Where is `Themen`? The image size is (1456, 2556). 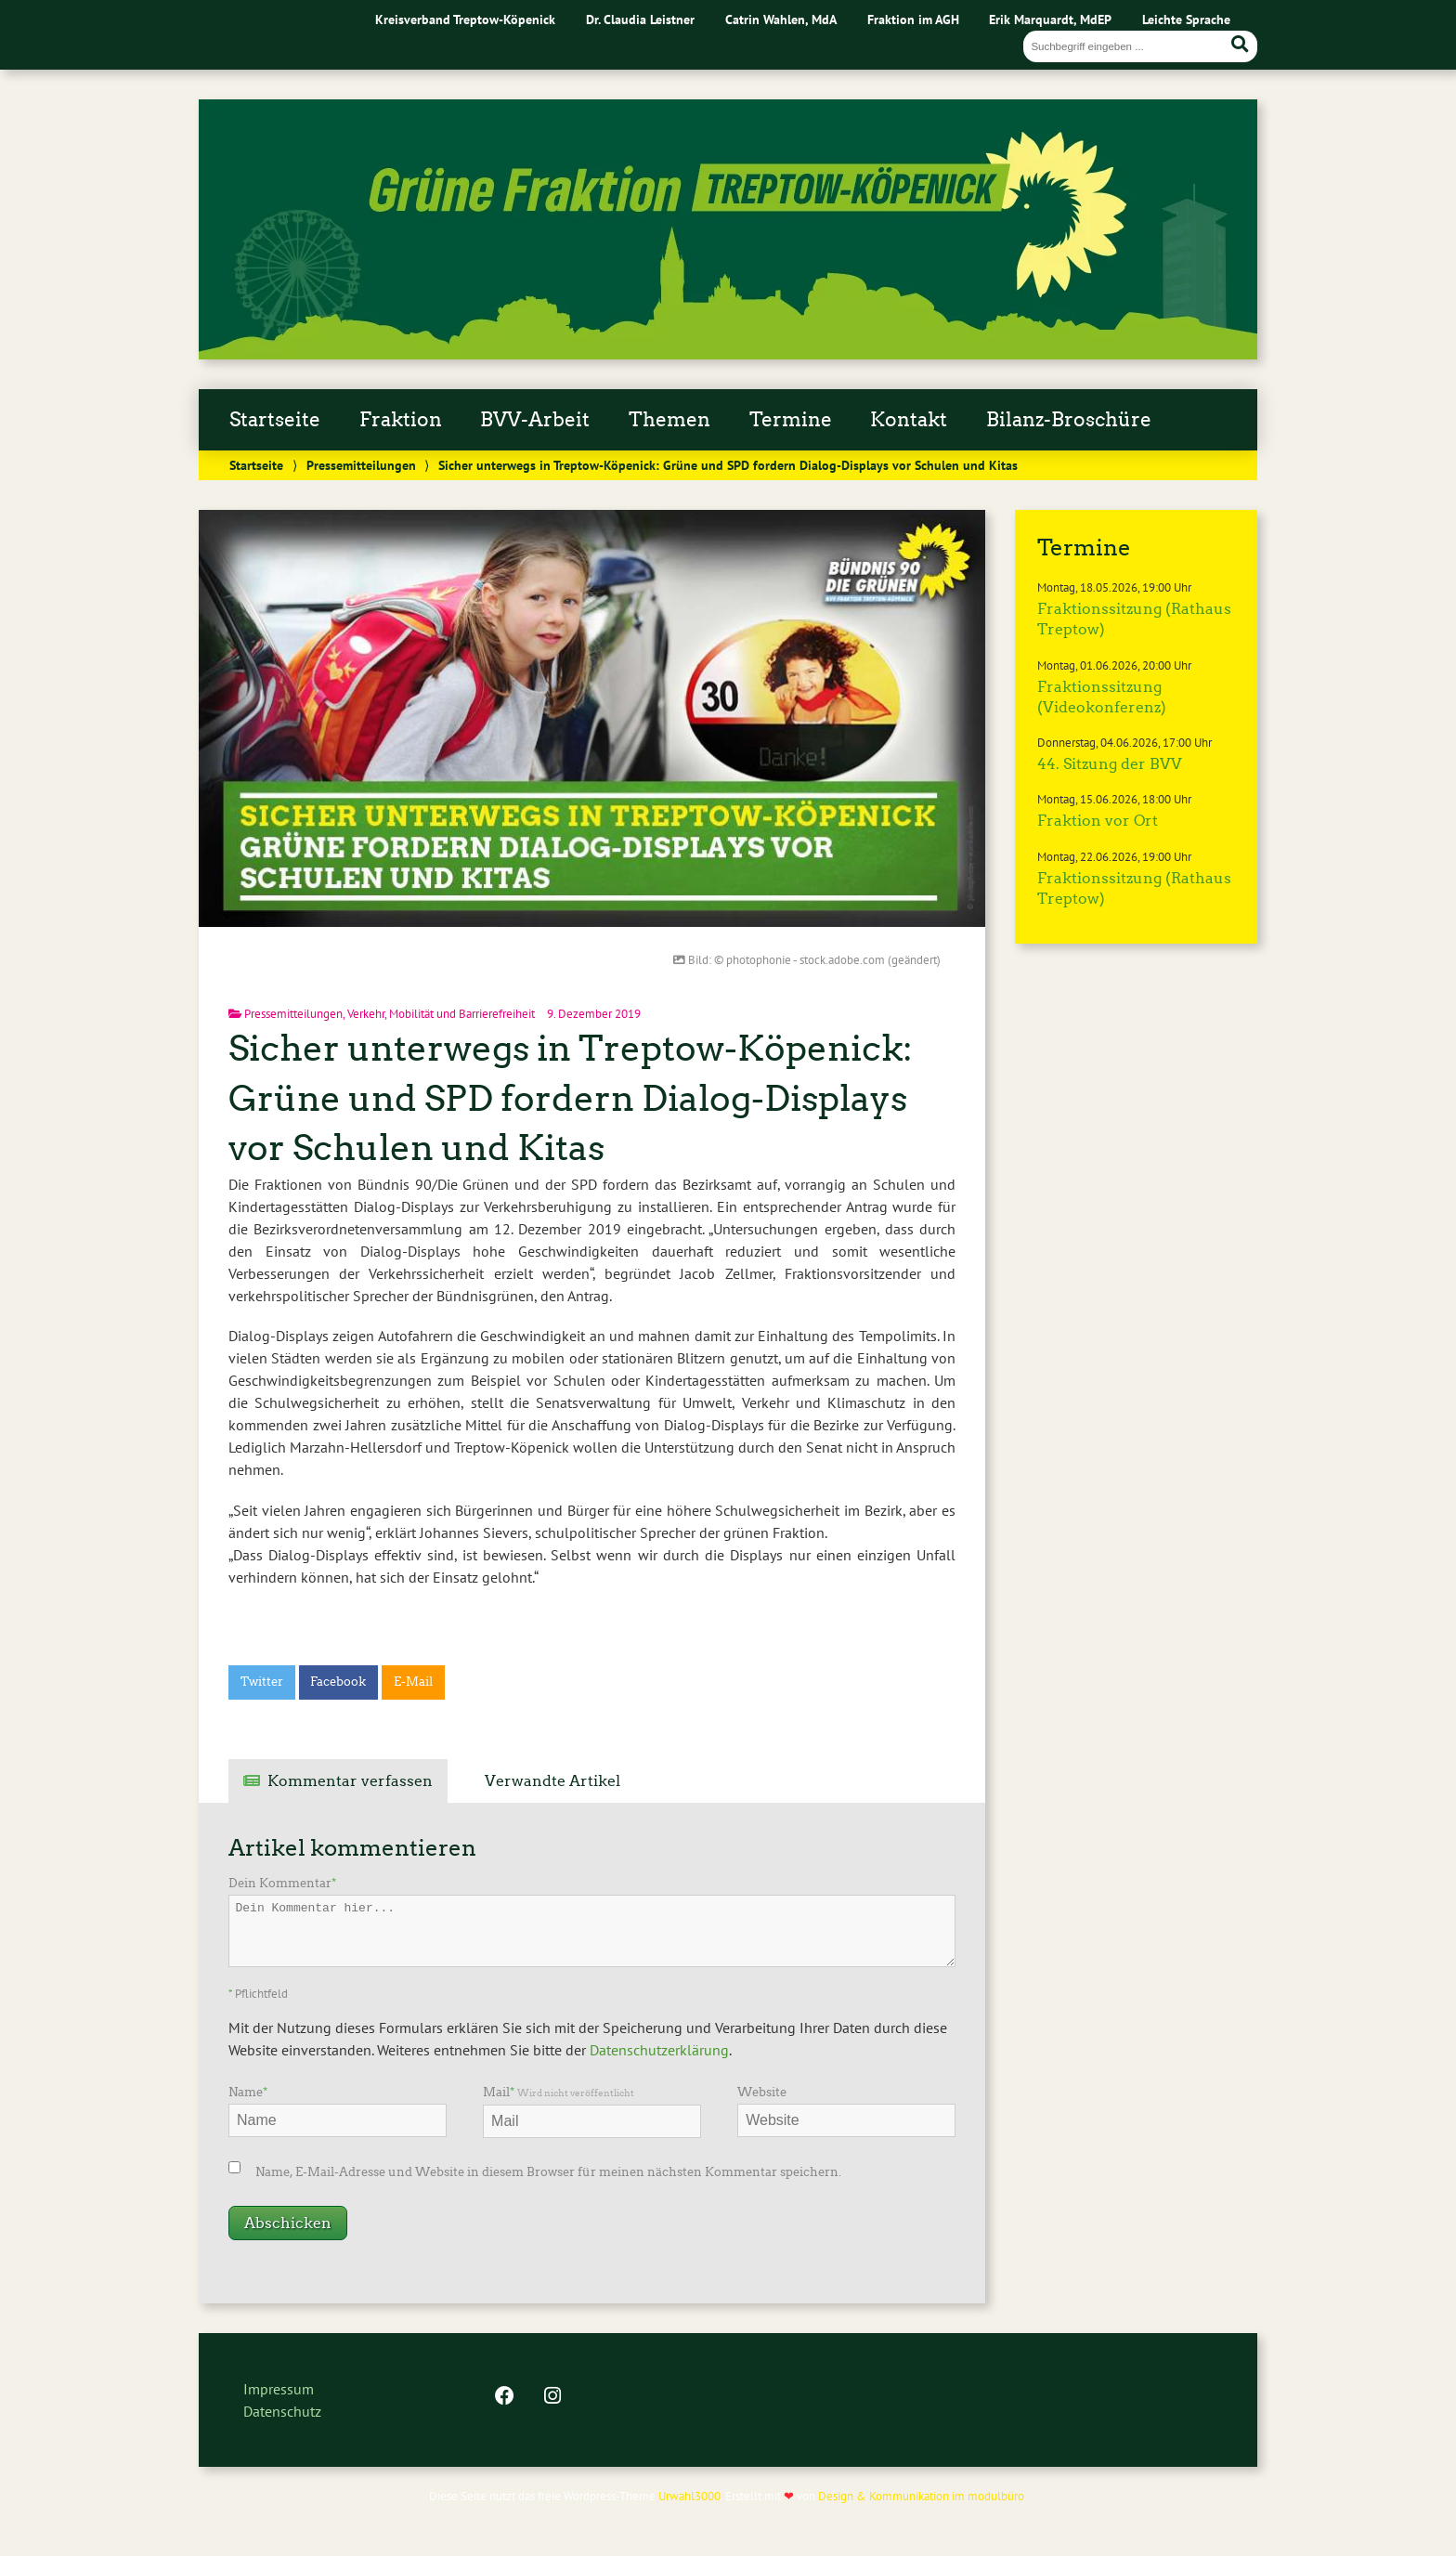
Themen is located at coordinates (669, 420).